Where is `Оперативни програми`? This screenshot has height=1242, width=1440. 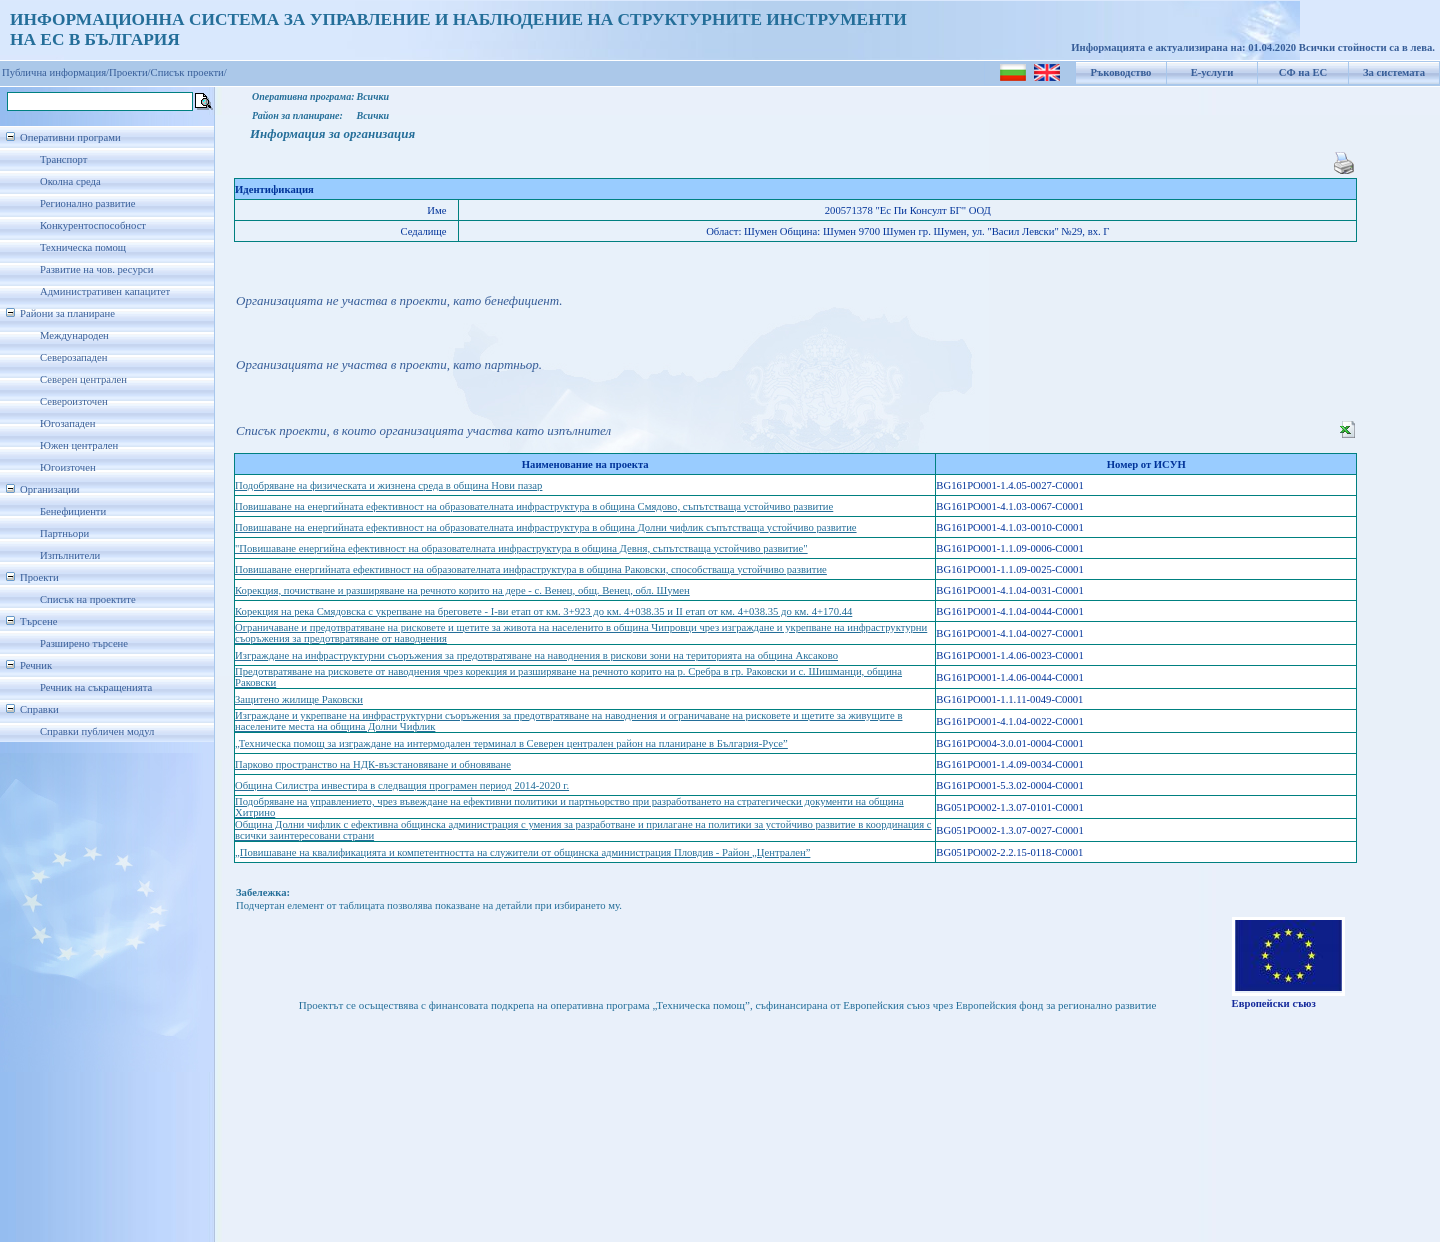
Оперативни програми is located at coordinates (70, 137).